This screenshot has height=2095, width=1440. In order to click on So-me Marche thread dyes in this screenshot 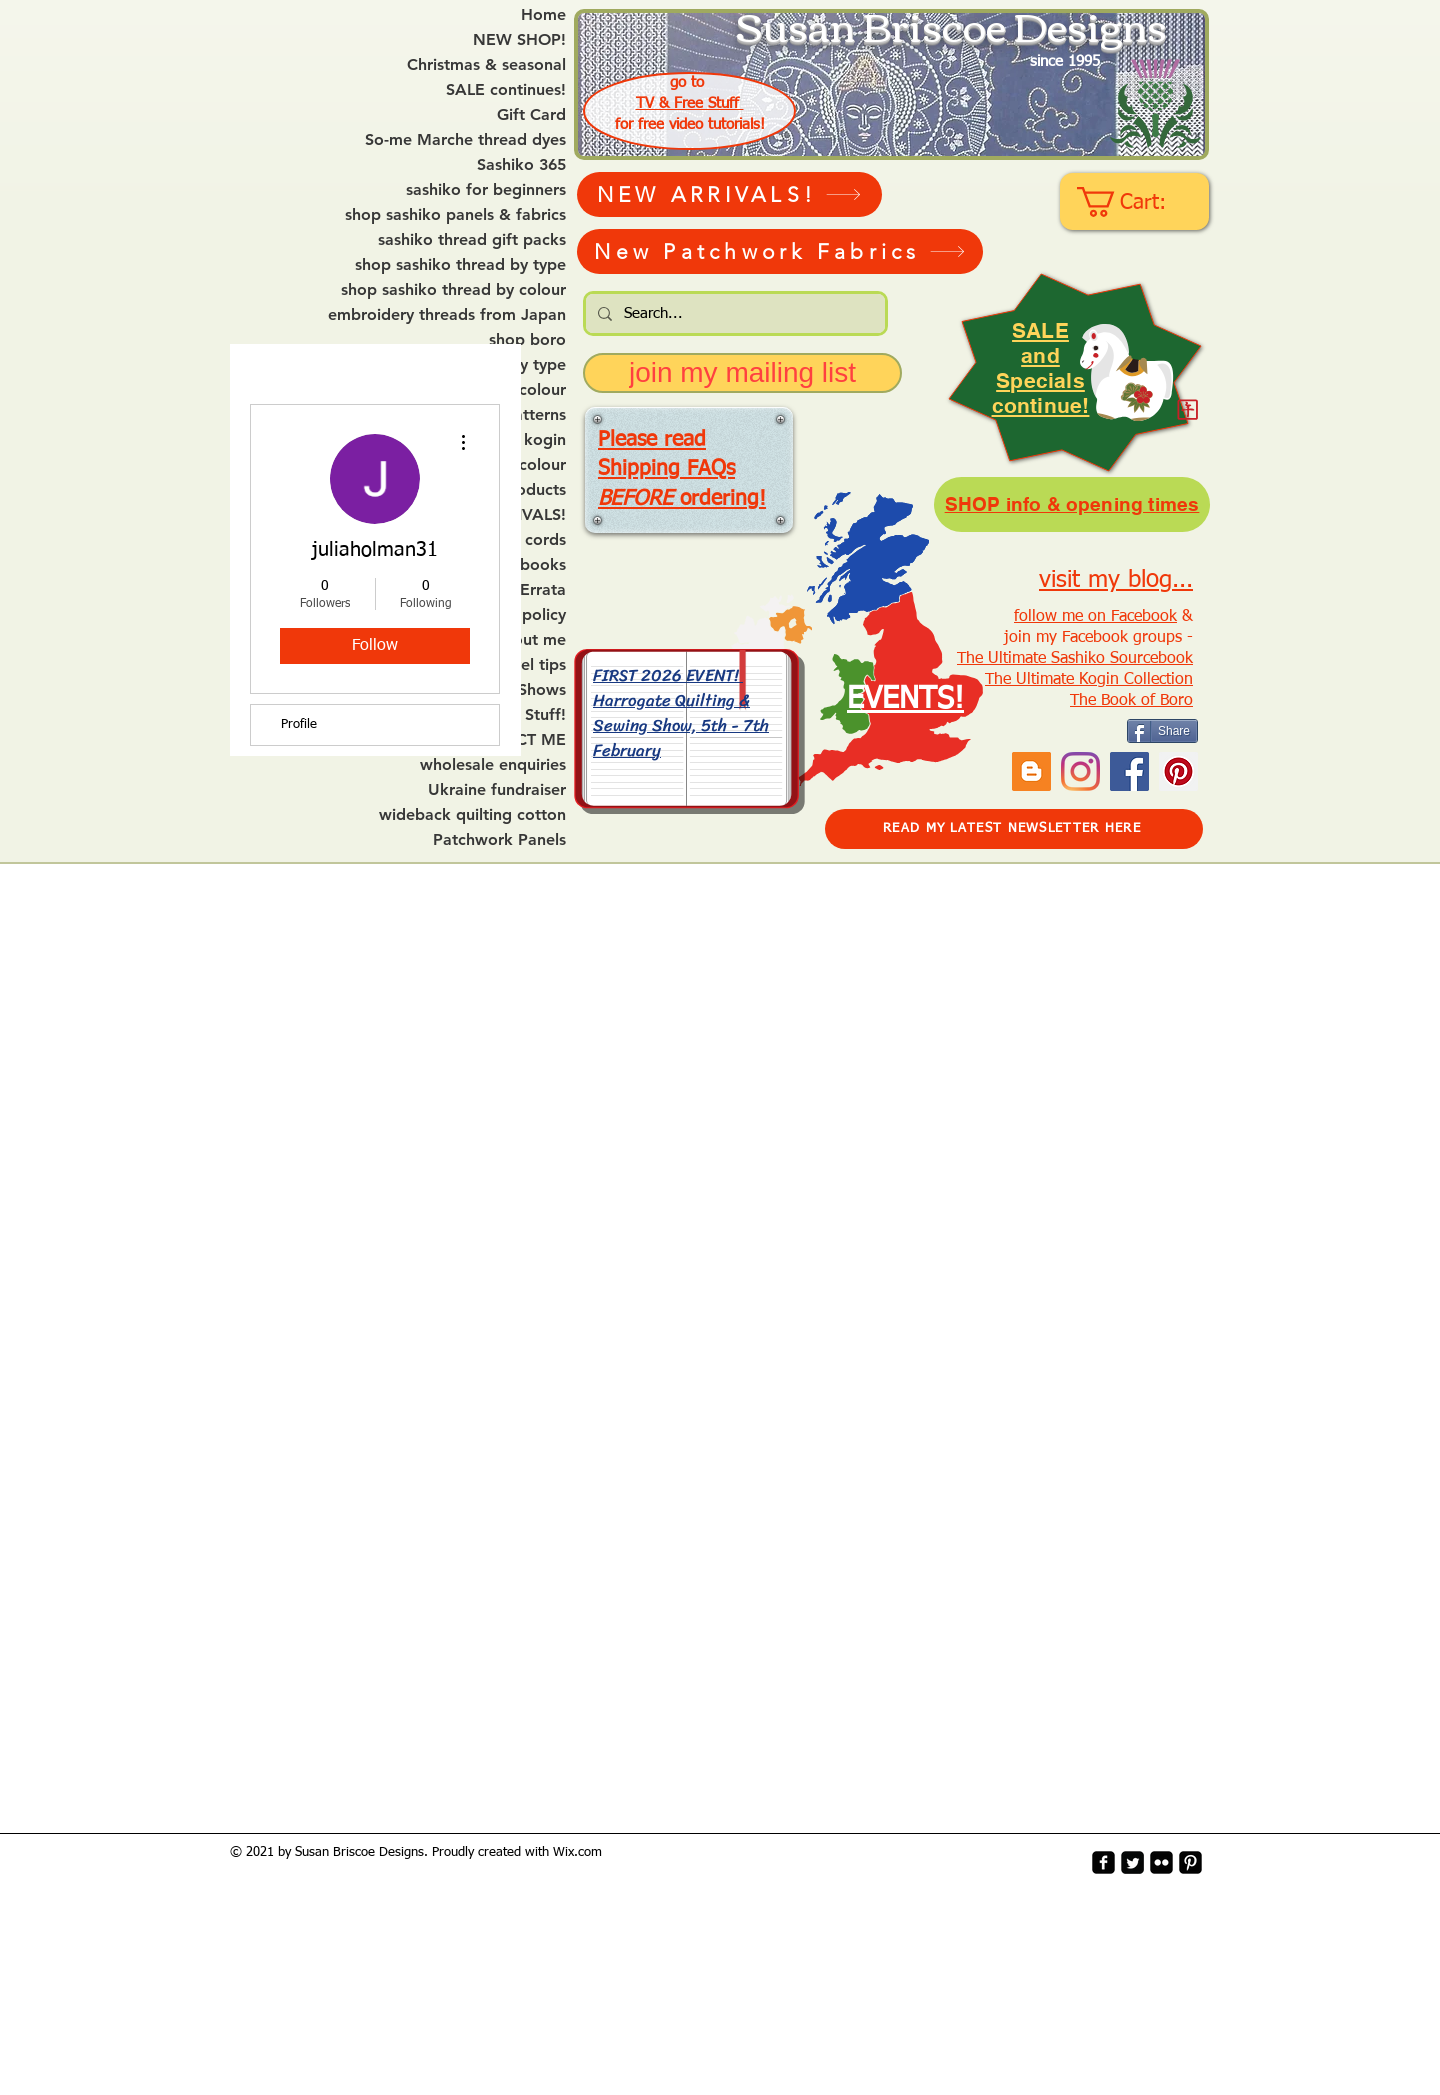, I will do `click(465, 140)`.